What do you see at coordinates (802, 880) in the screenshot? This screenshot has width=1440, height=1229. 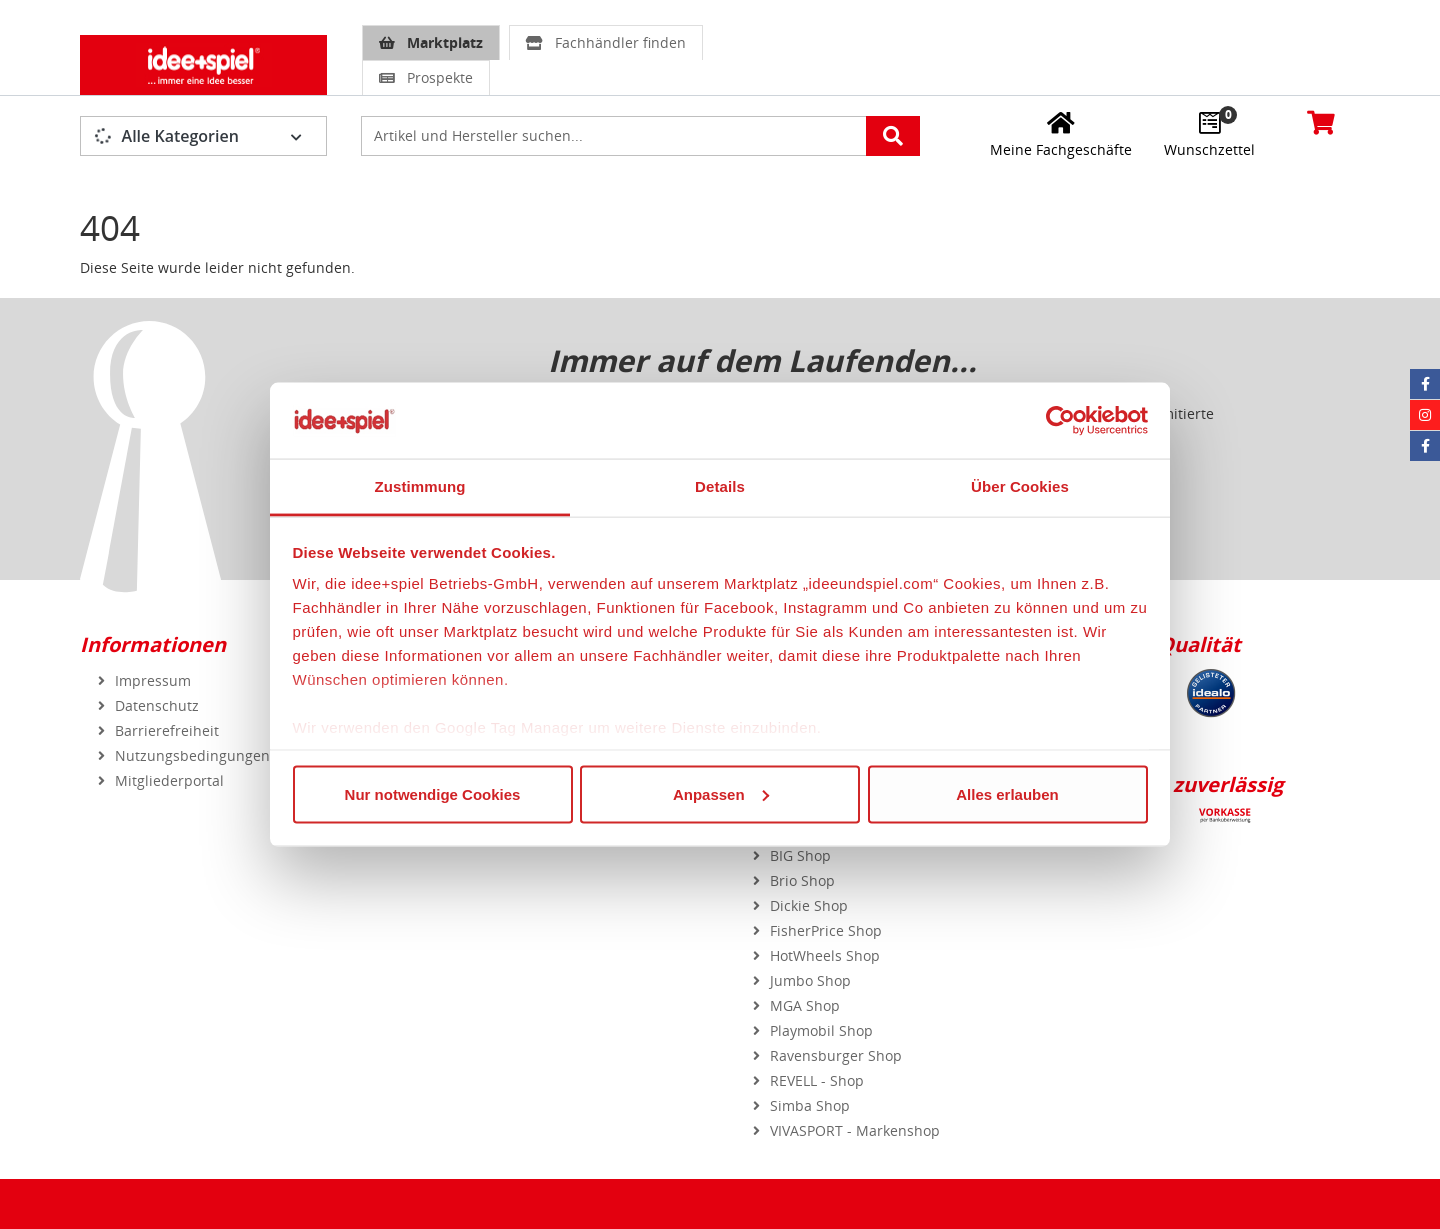 I see `Brio Shop` at bounding box center [802, 880].